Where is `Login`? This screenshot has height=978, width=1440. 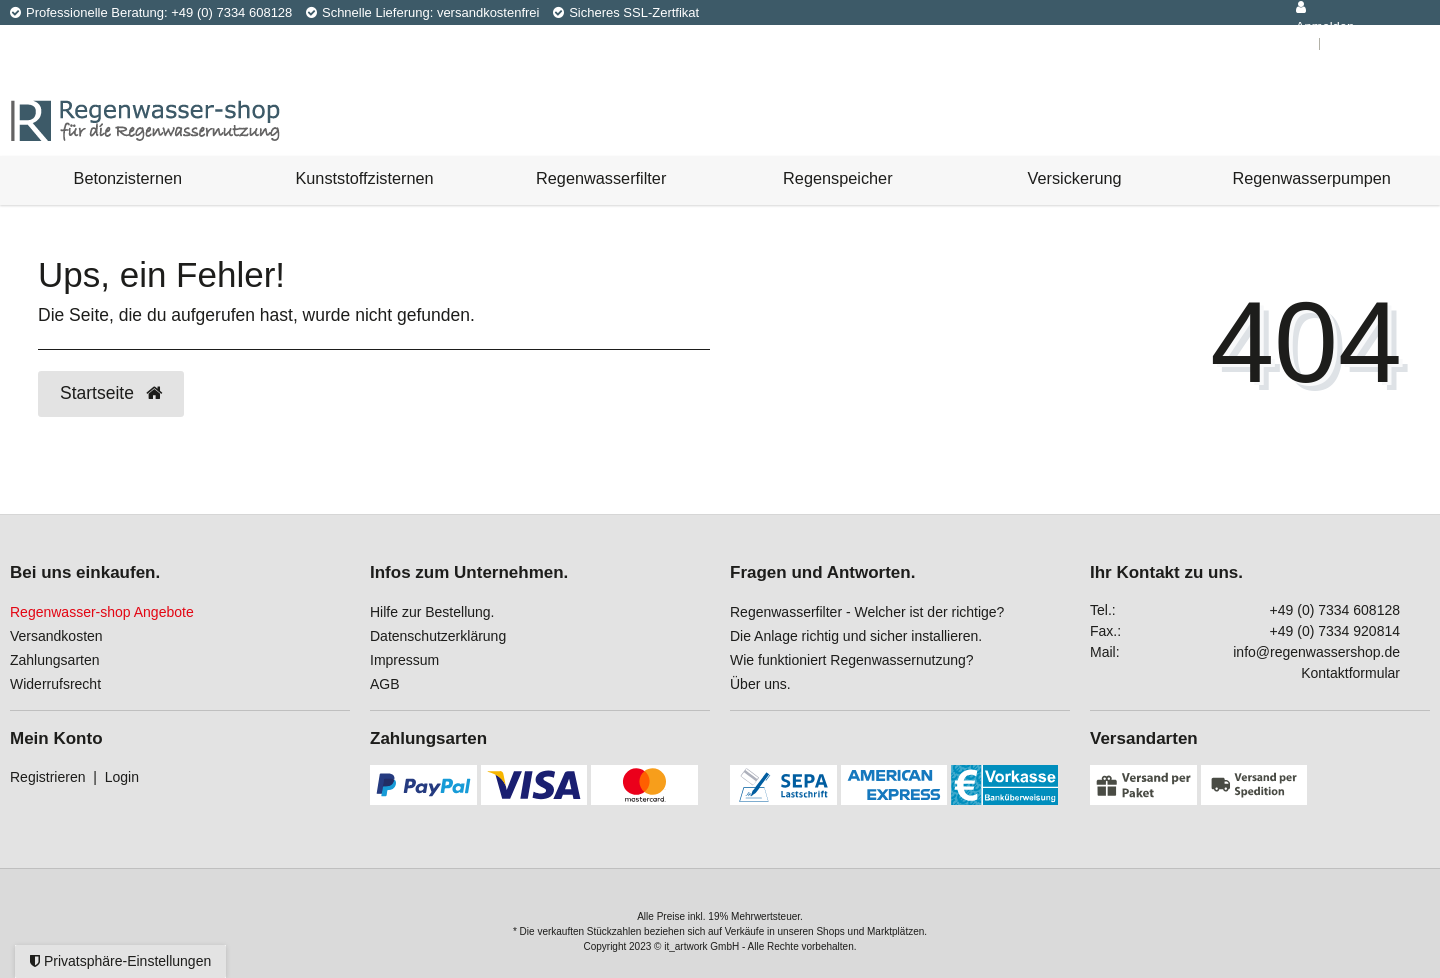
Login is located at coordinates (122, 777).